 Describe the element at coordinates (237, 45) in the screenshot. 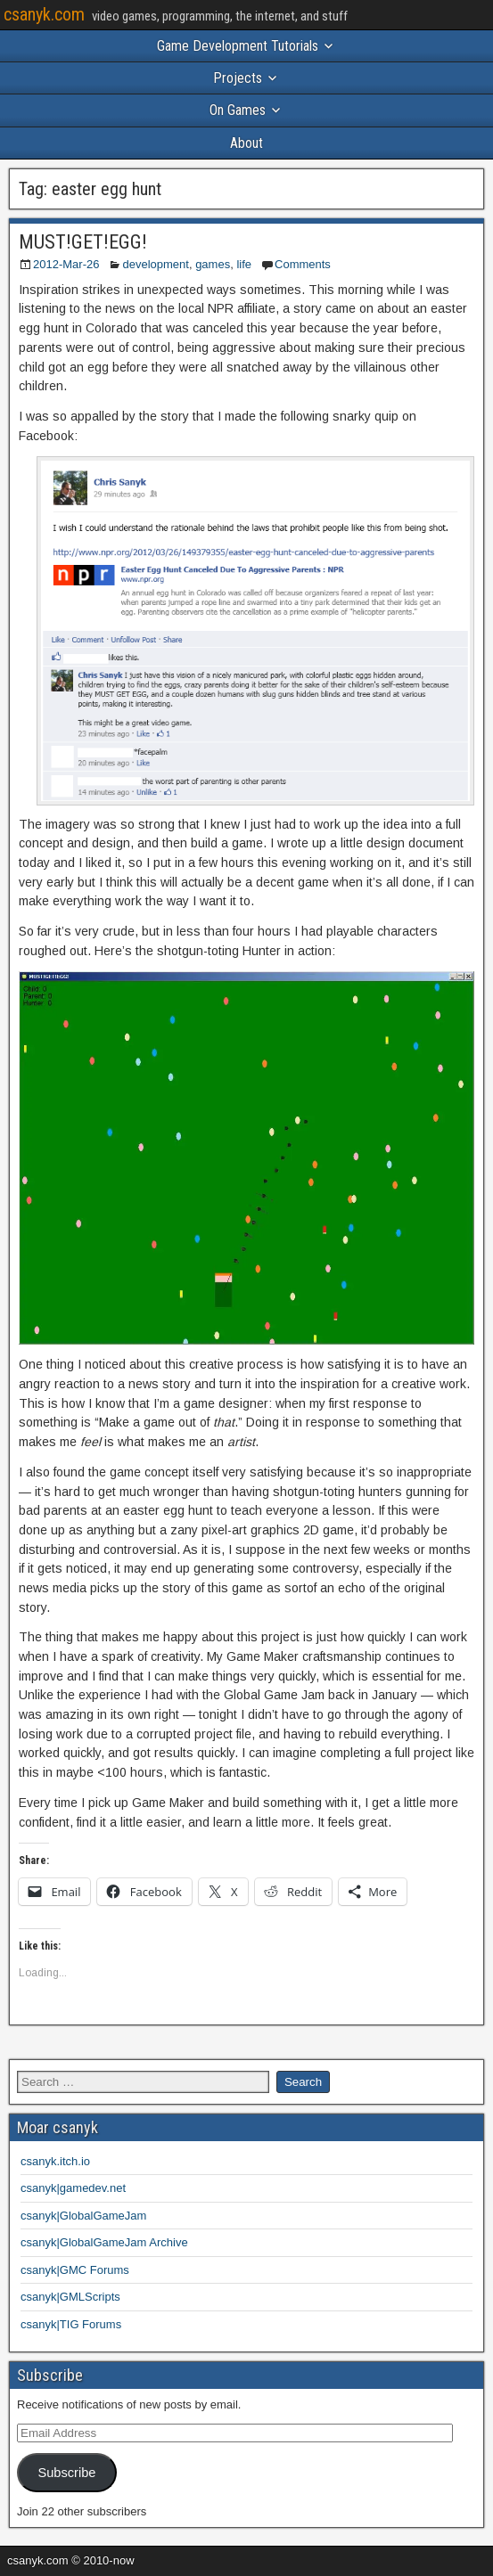

I see `Game Development Tutorials` at that location.